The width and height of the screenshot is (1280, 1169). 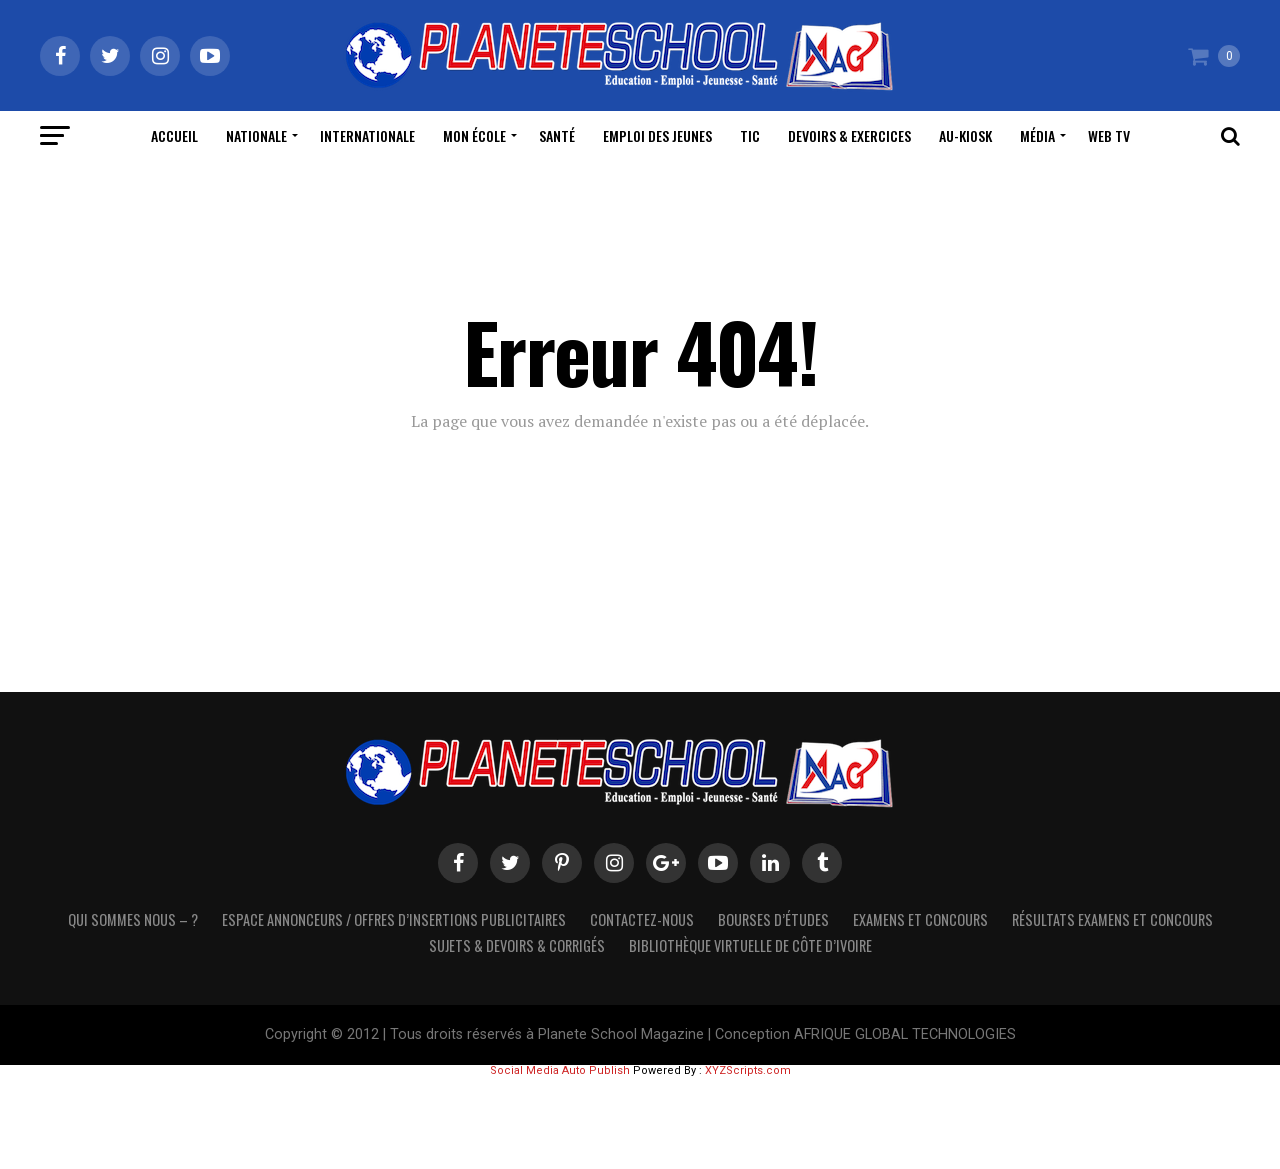 What do you see at coordinates (1112, 919) in the screenshot?
I see `Résultats Examens et Concours` at bounding box center [1112, 919].